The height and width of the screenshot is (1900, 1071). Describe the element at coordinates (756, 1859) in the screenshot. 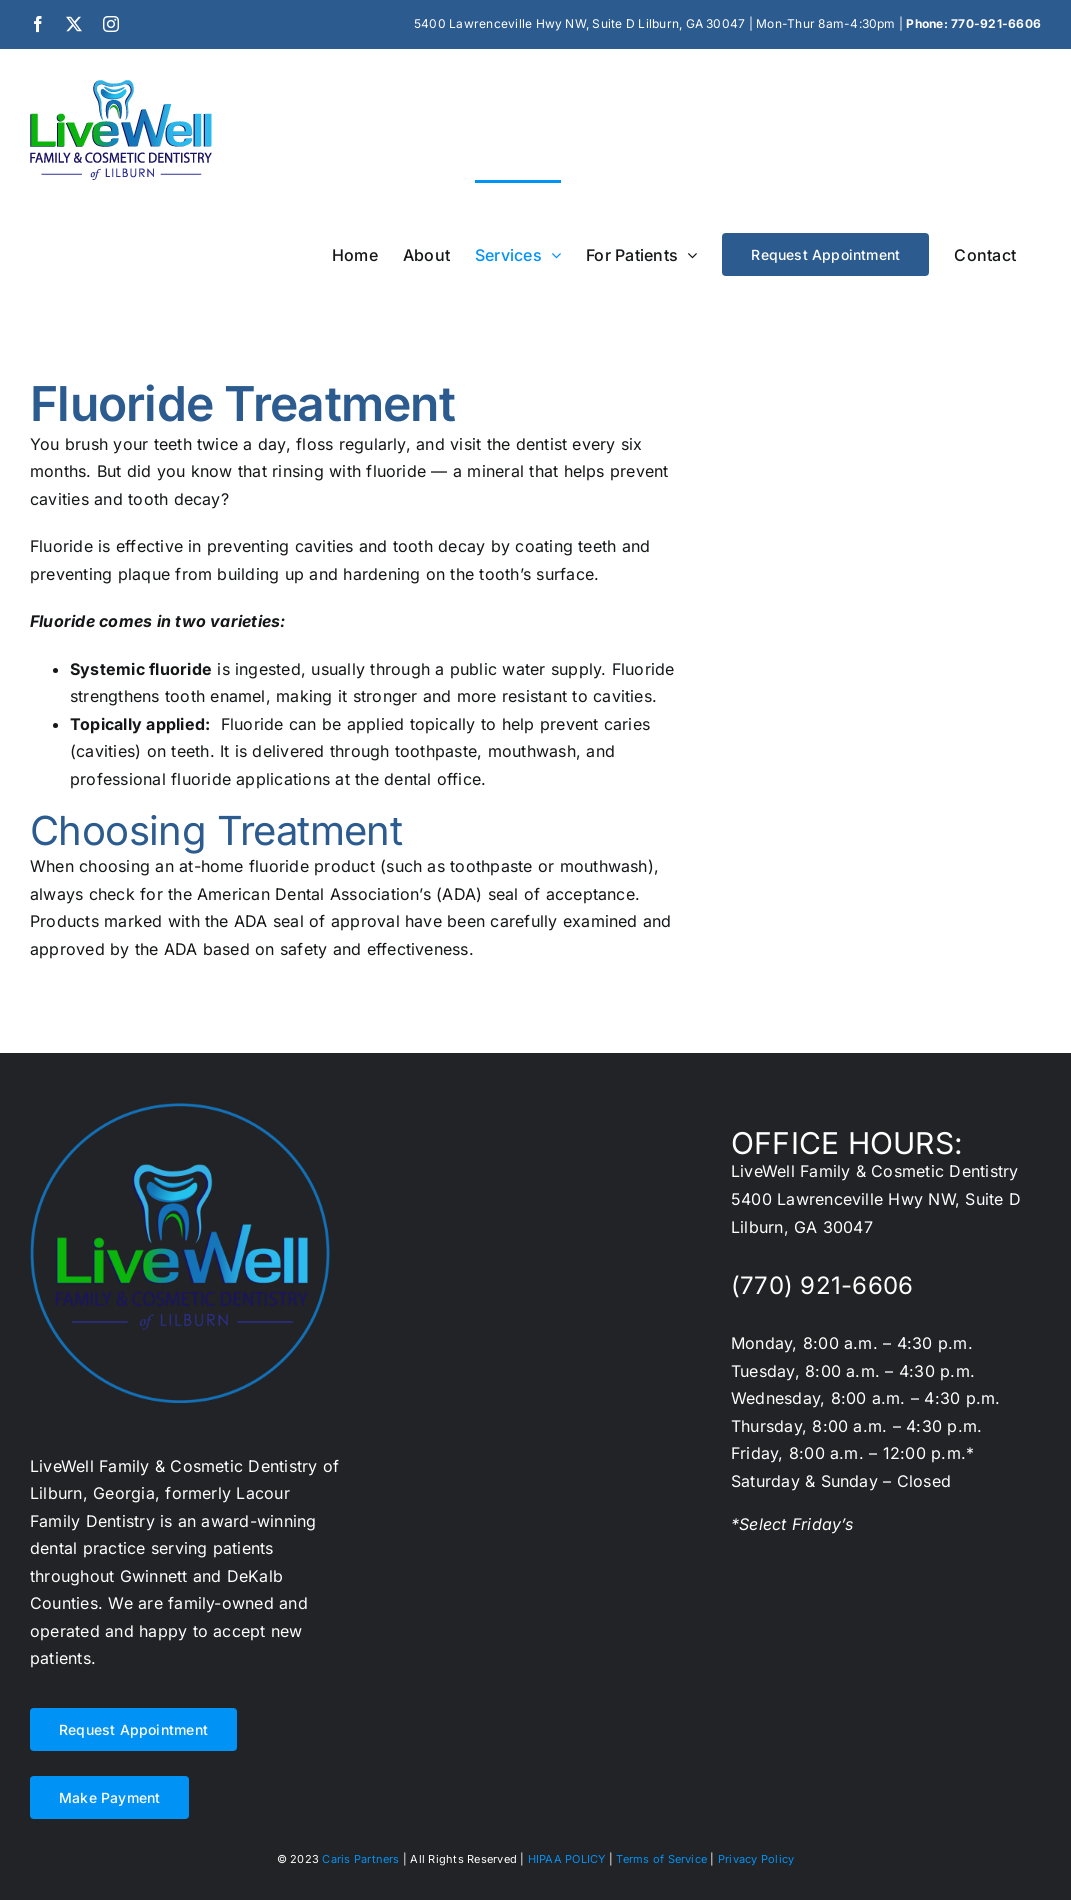

I see `Privacy Policy` at that location.